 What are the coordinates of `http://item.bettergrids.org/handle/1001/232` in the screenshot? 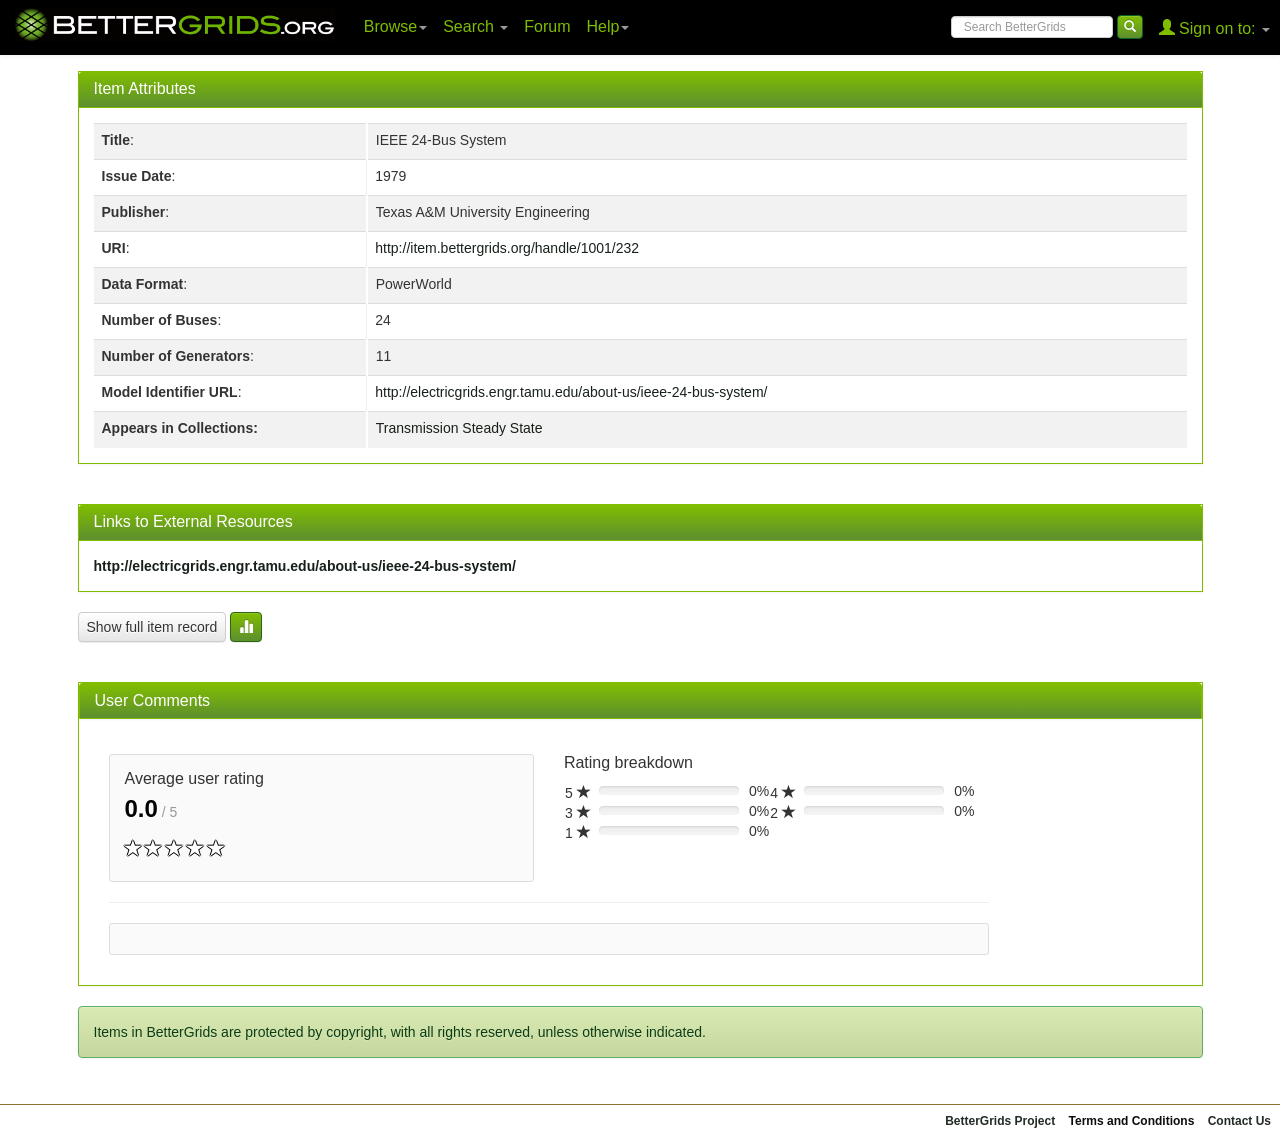 It's located at (507, 248).